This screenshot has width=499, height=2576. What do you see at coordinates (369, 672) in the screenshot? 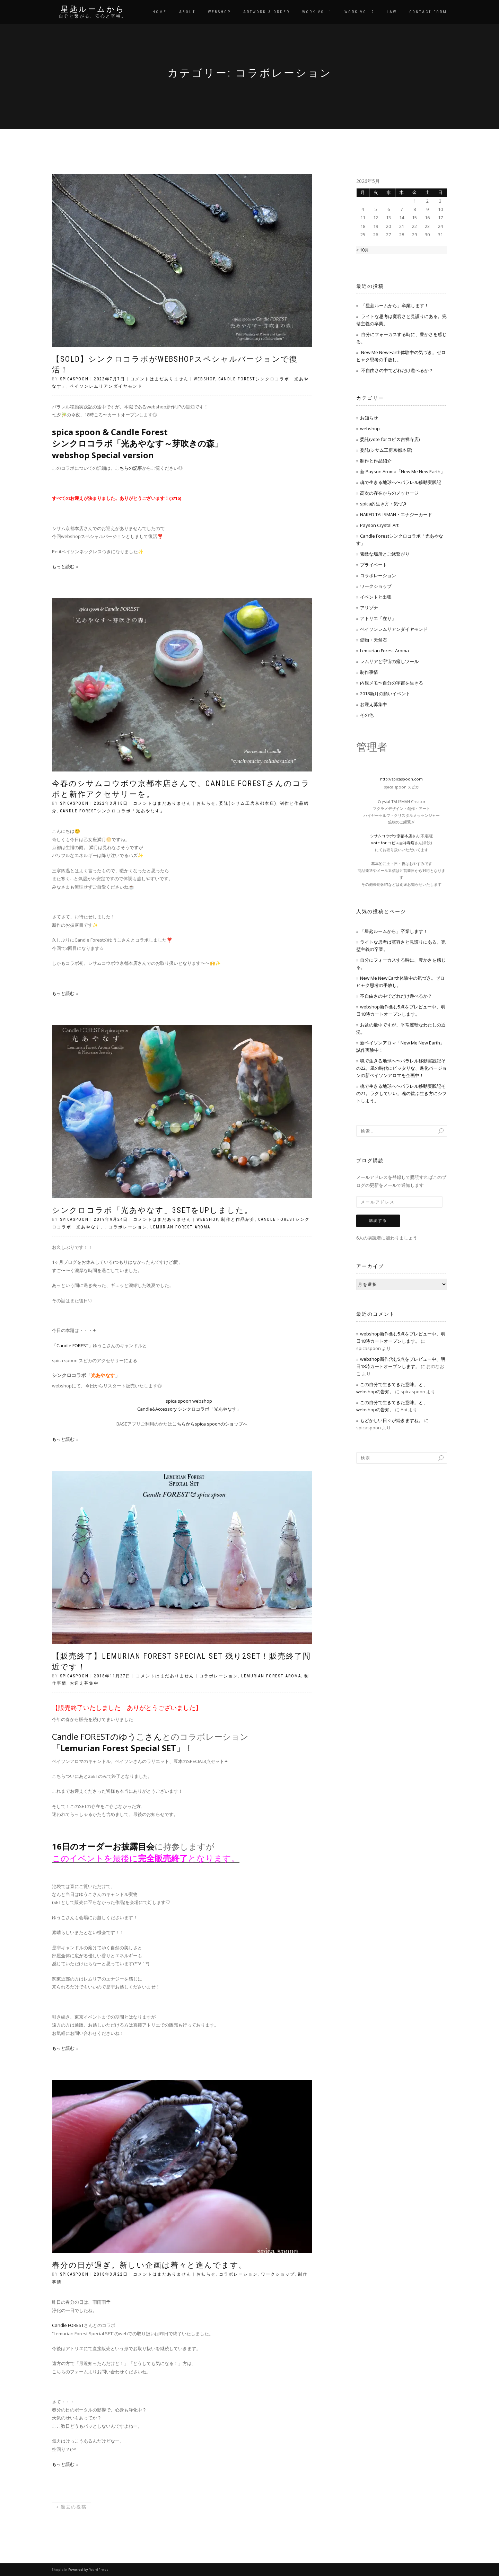
I see `制作事情` at bounding box center [369, 672].